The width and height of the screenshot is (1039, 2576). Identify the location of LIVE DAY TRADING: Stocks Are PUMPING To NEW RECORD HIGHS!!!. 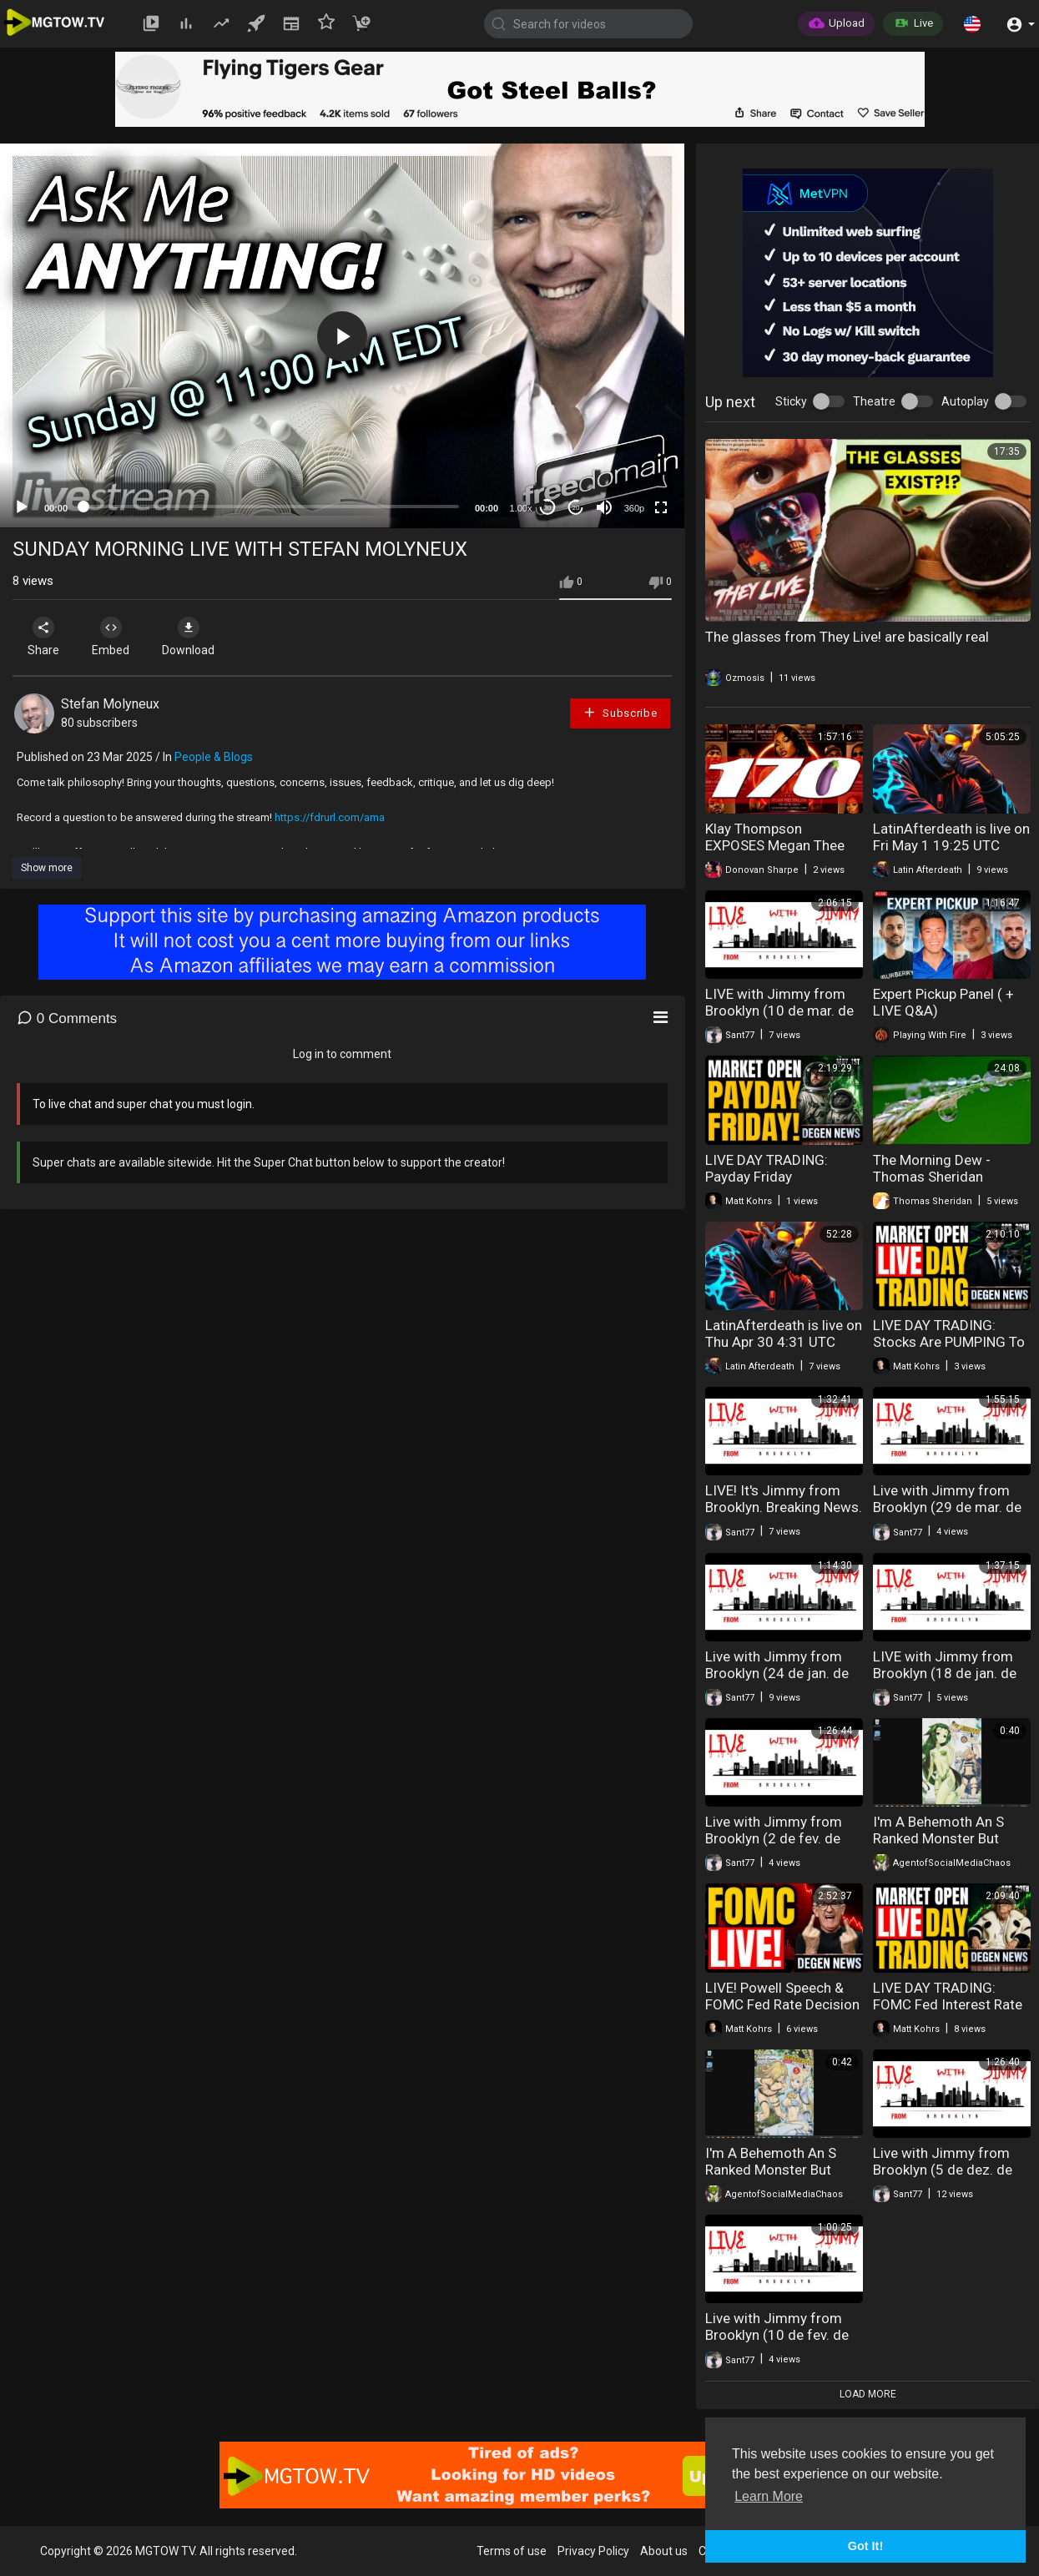
(949, 1342).